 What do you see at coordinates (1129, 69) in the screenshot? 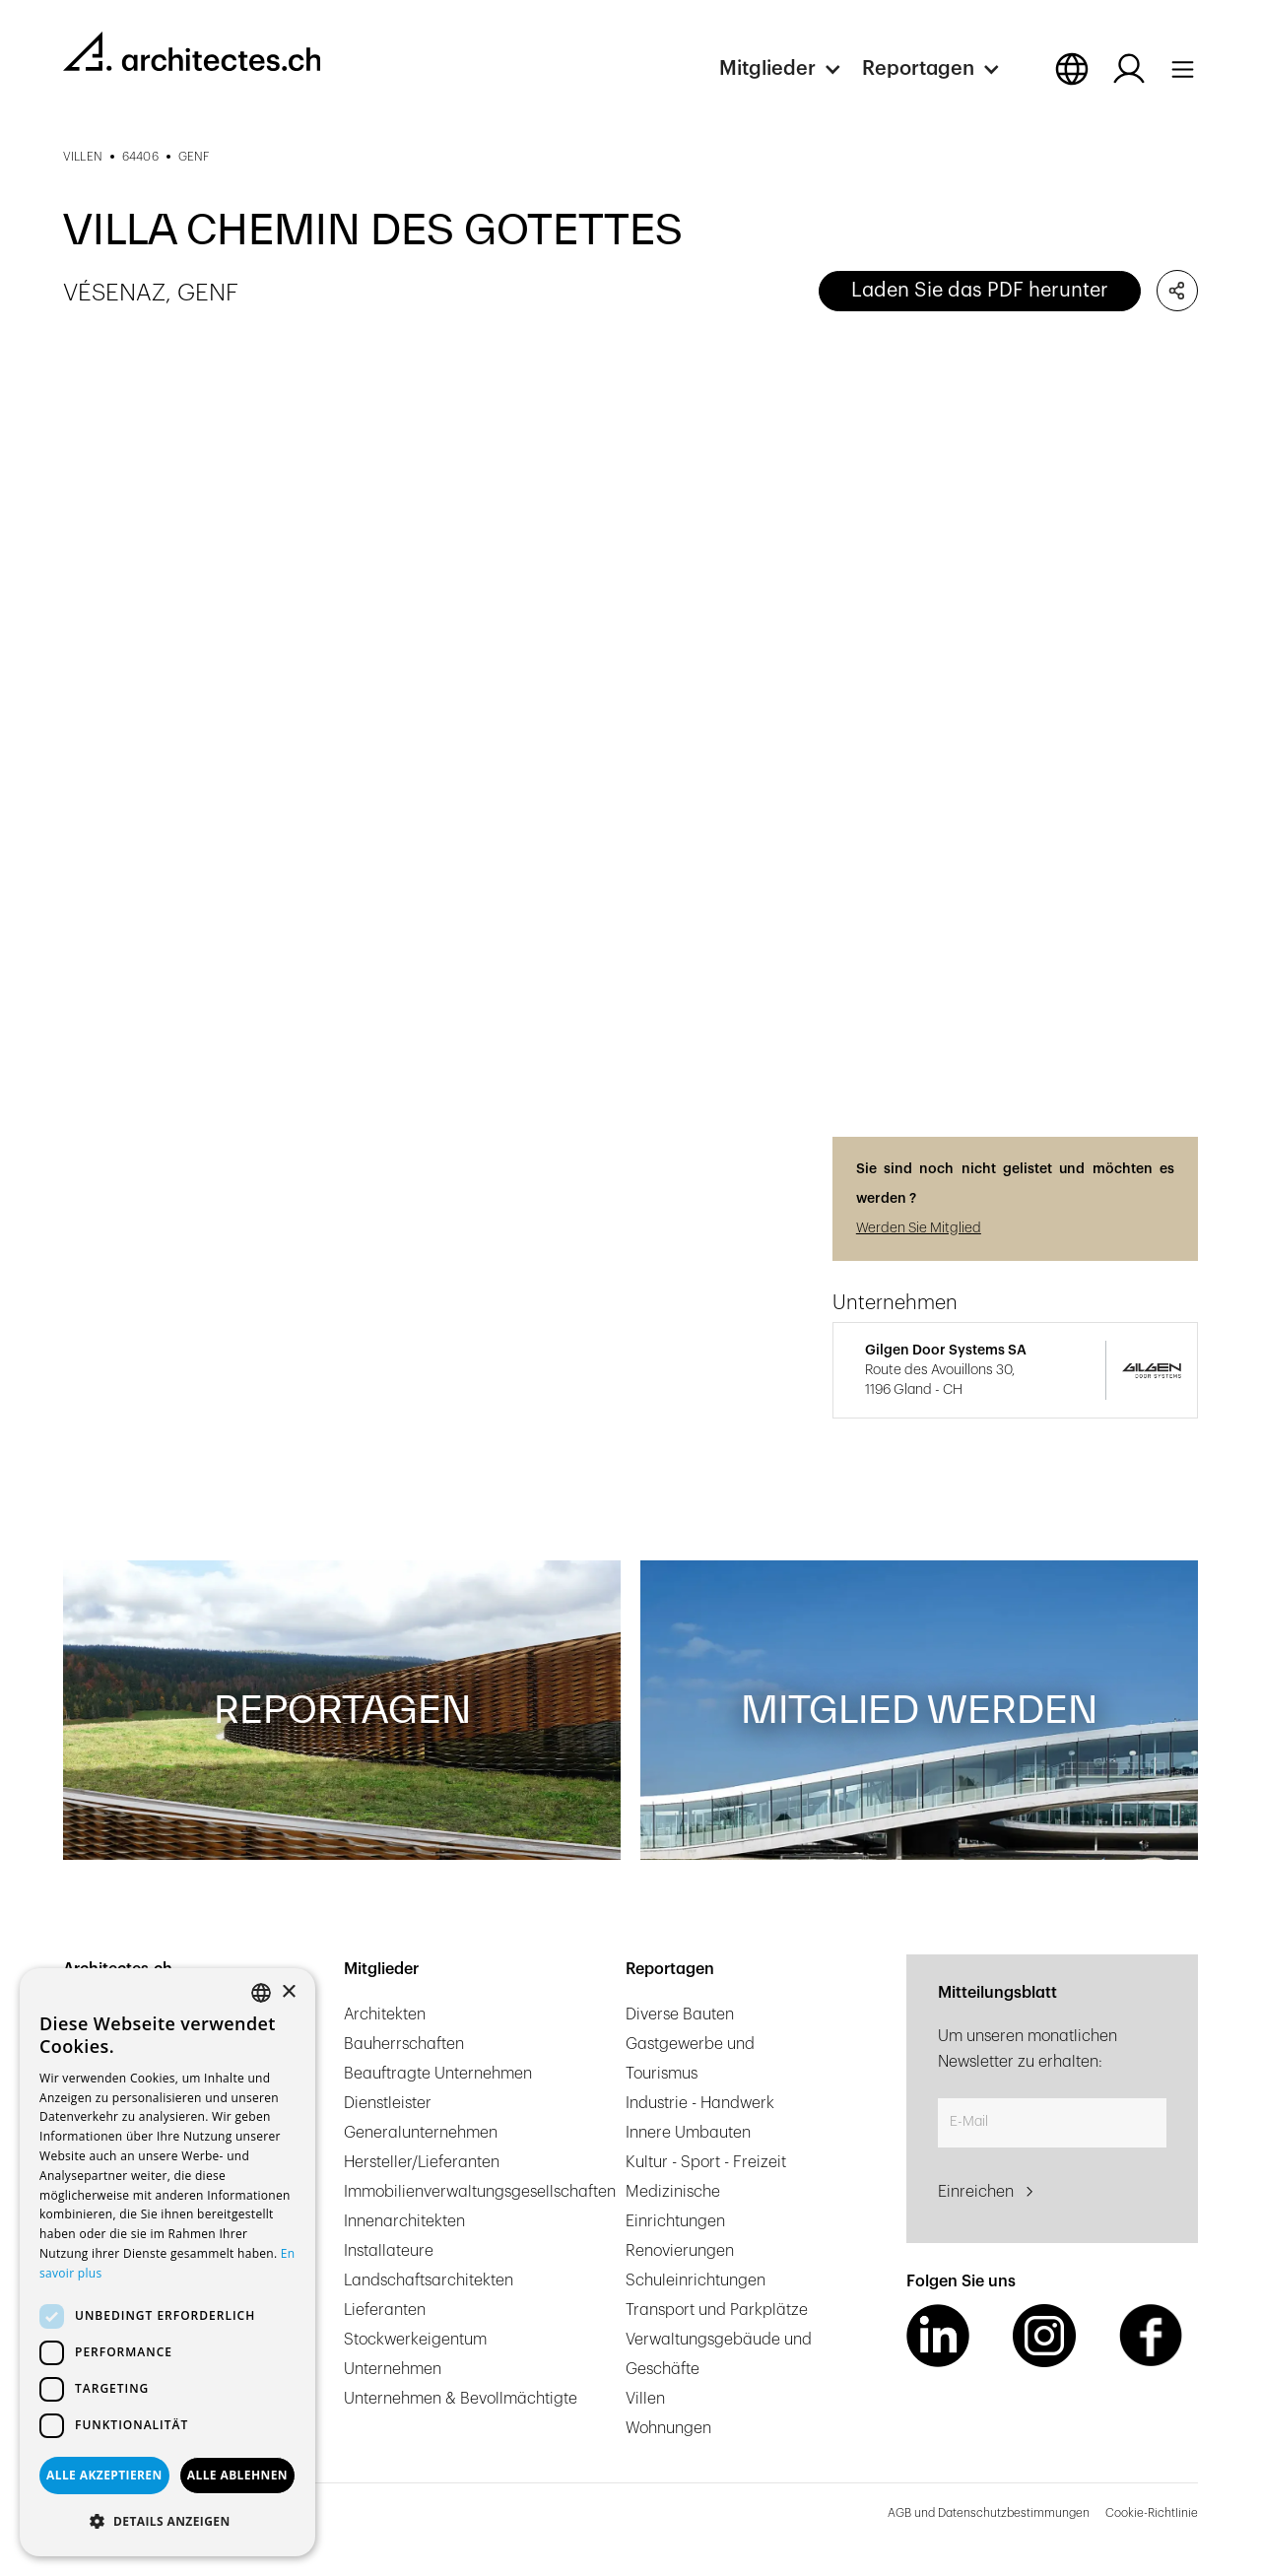
I see `[Log in button]` at bounding box center [1129, 69].